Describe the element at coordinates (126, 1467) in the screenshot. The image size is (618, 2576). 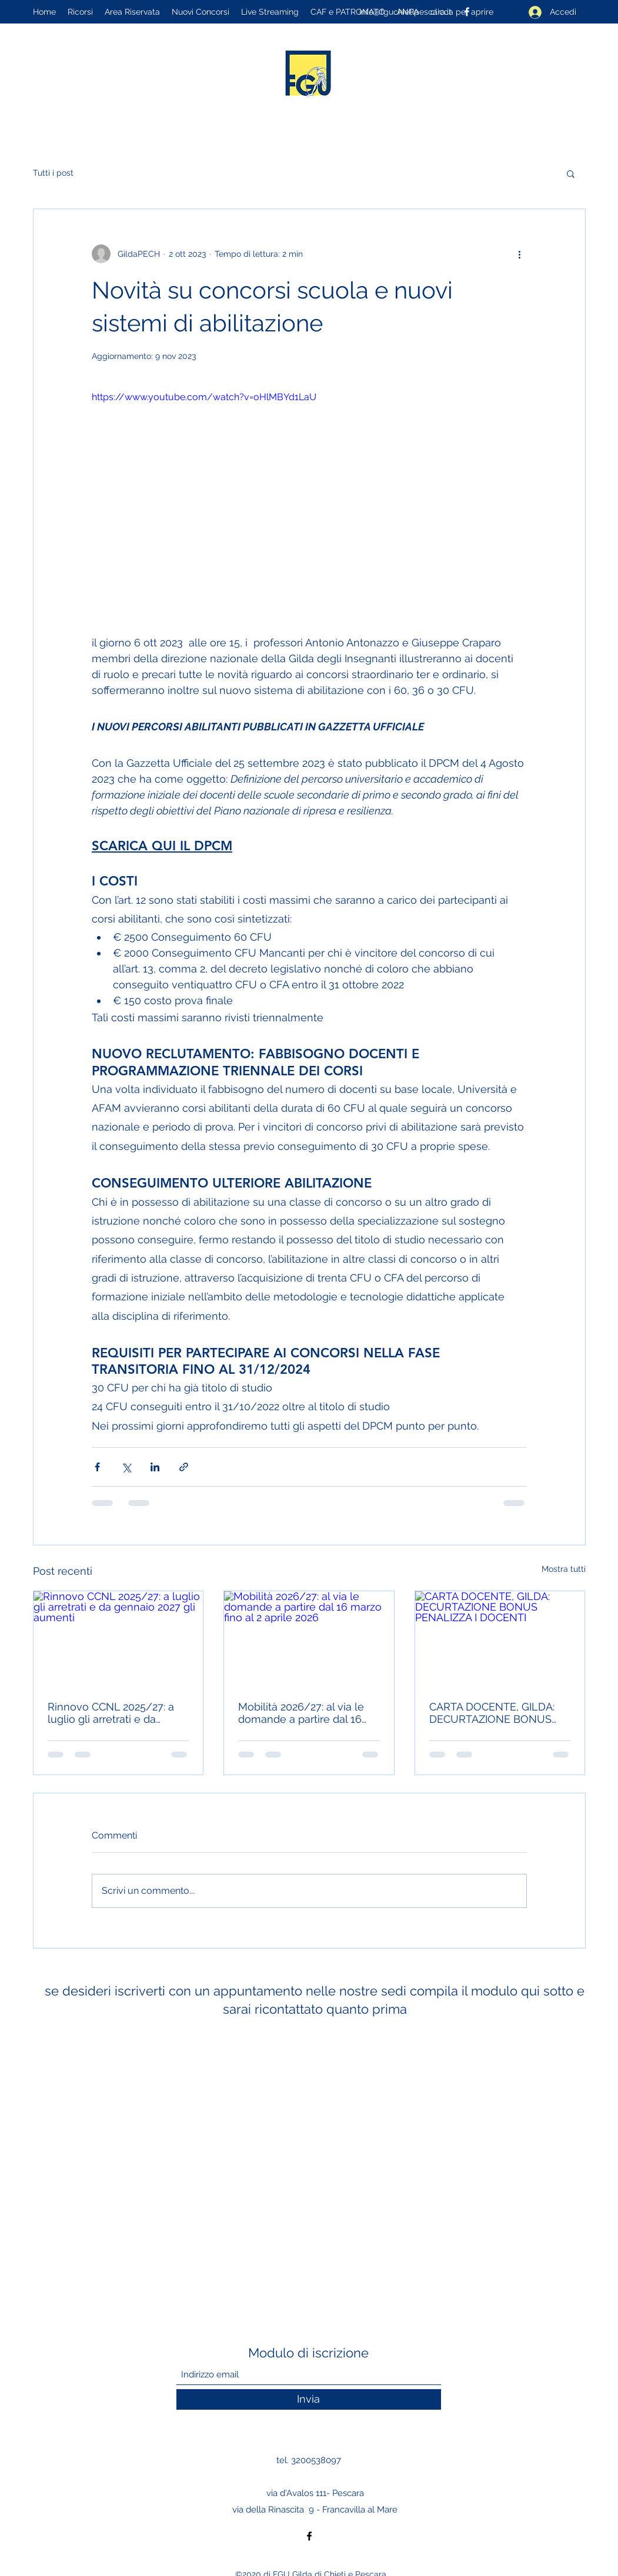
I see `[Condividi su X (Twitter)]` at that location.